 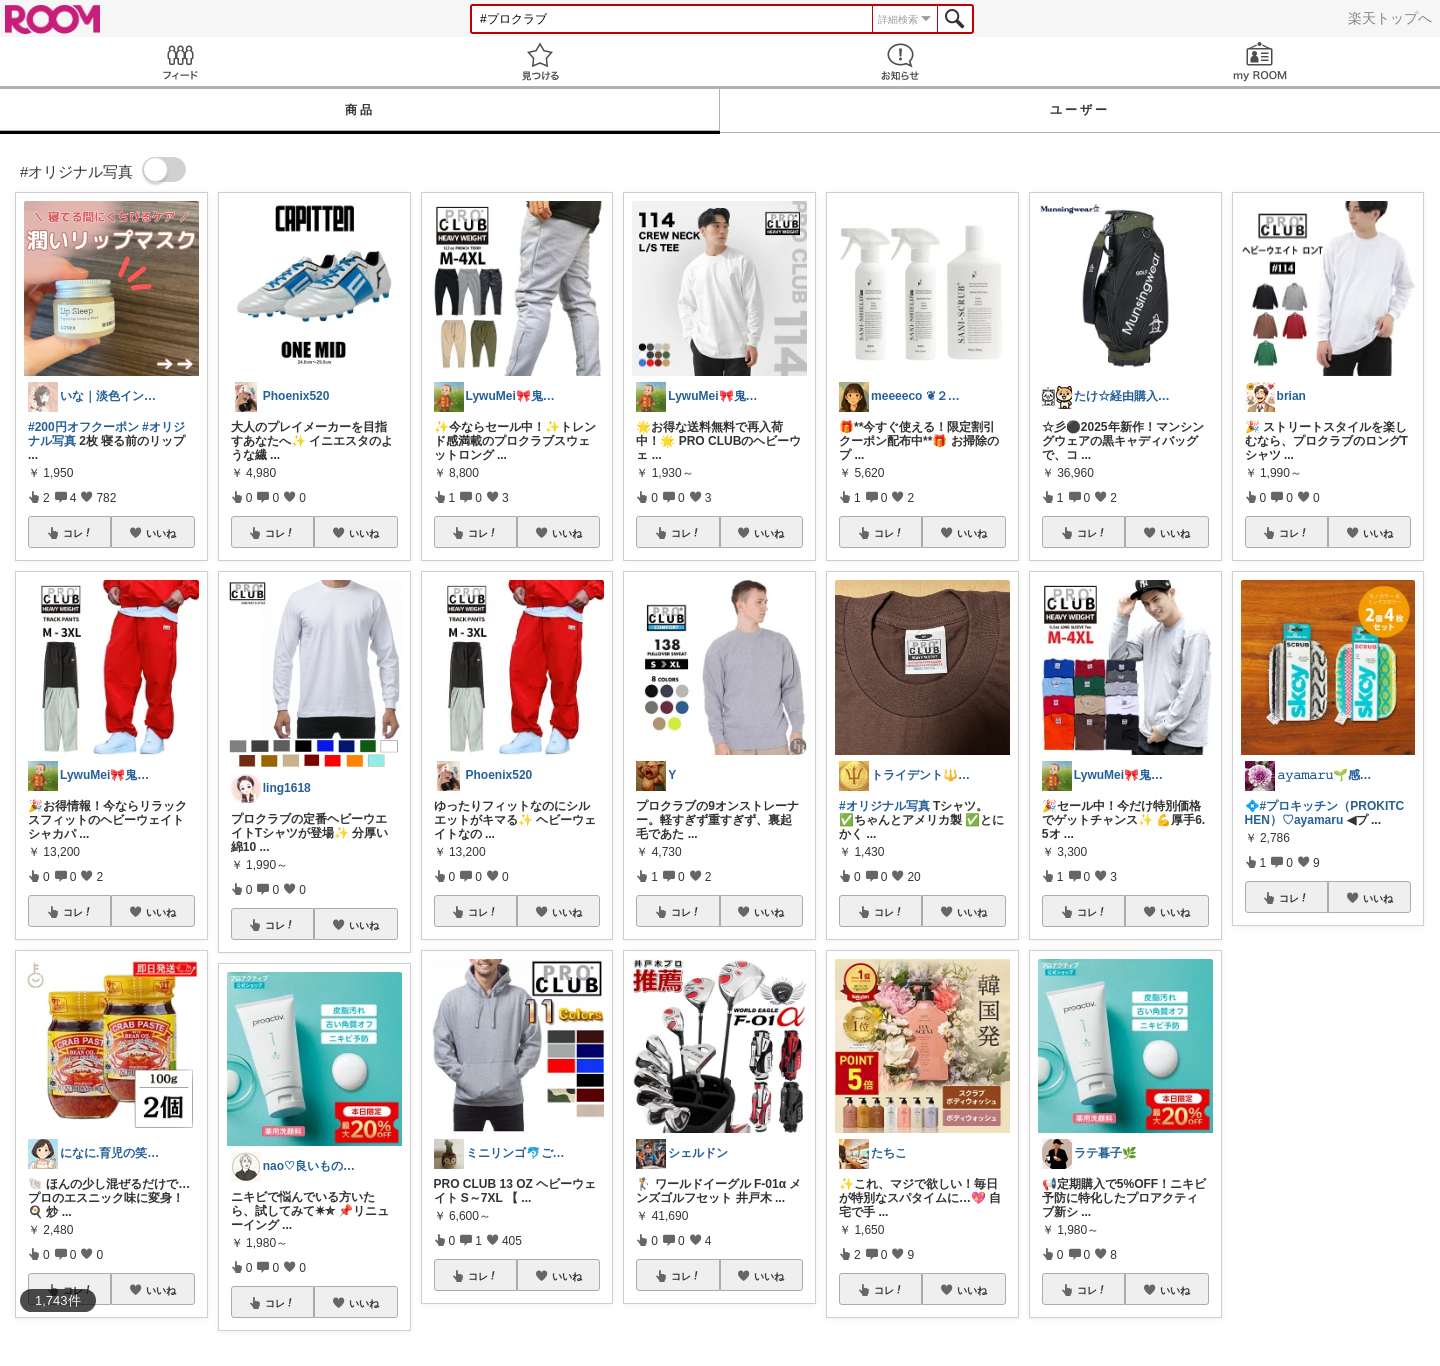 I want to click on Feed, so click(x=180, y=61).